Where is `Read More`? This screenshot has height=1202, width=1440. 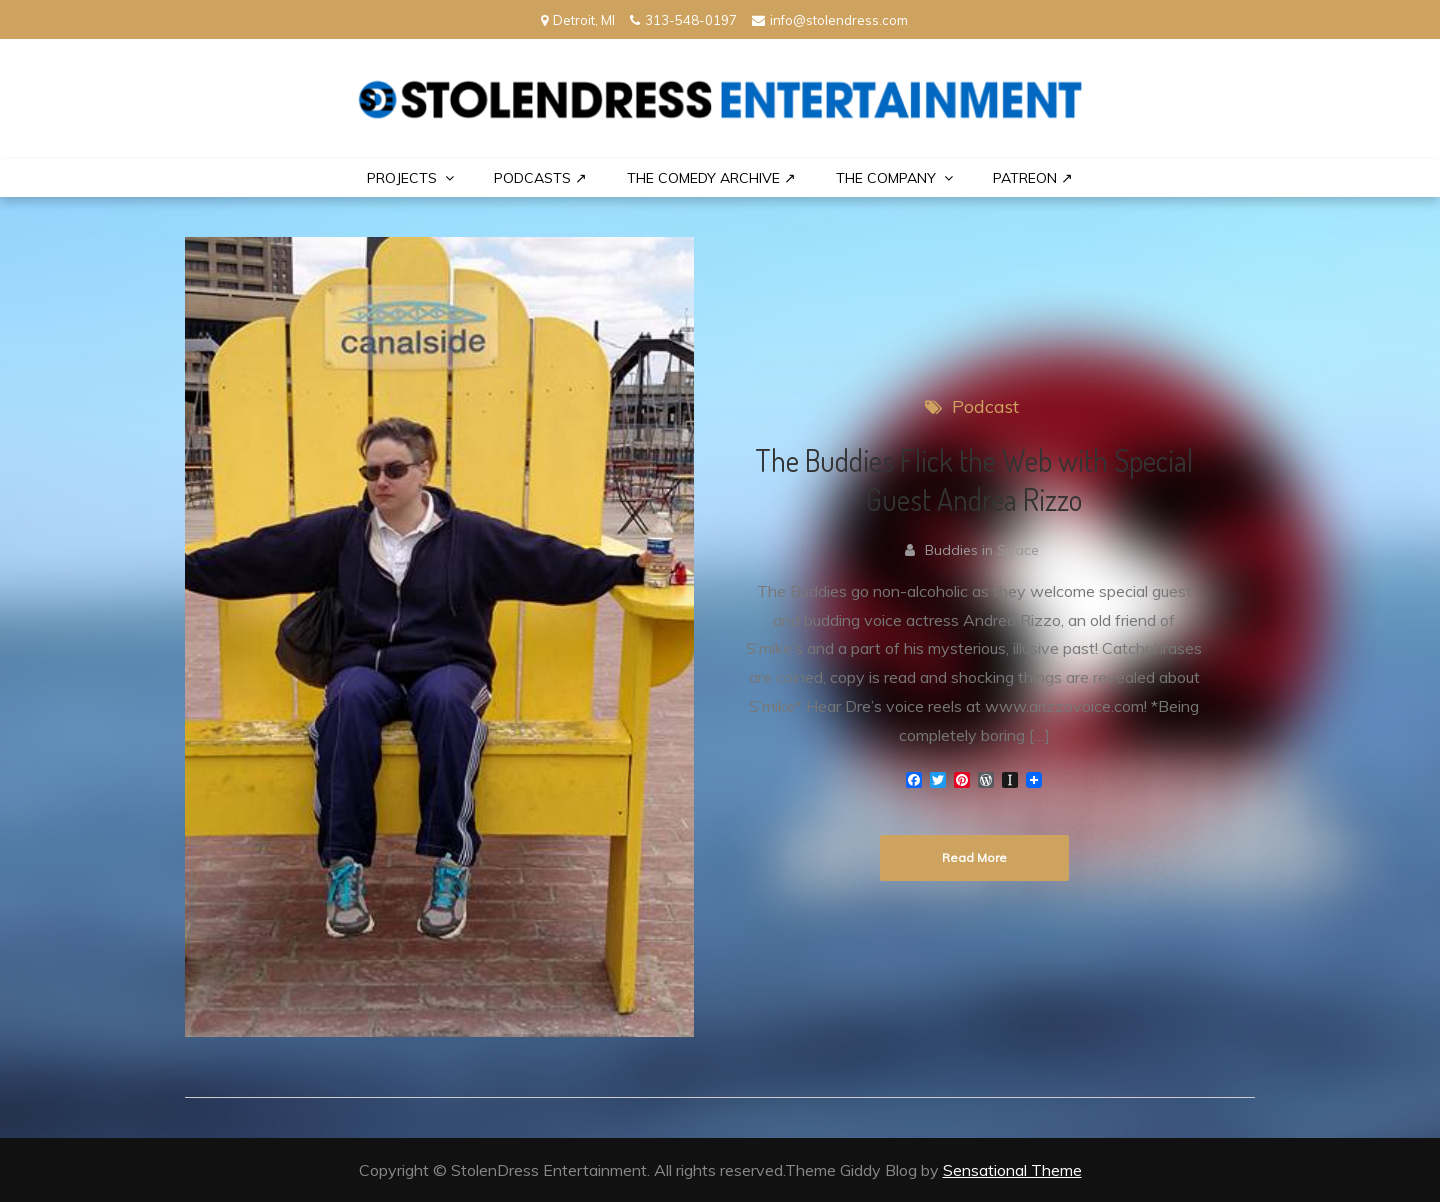 Read More is located at coordinates (974, 857).